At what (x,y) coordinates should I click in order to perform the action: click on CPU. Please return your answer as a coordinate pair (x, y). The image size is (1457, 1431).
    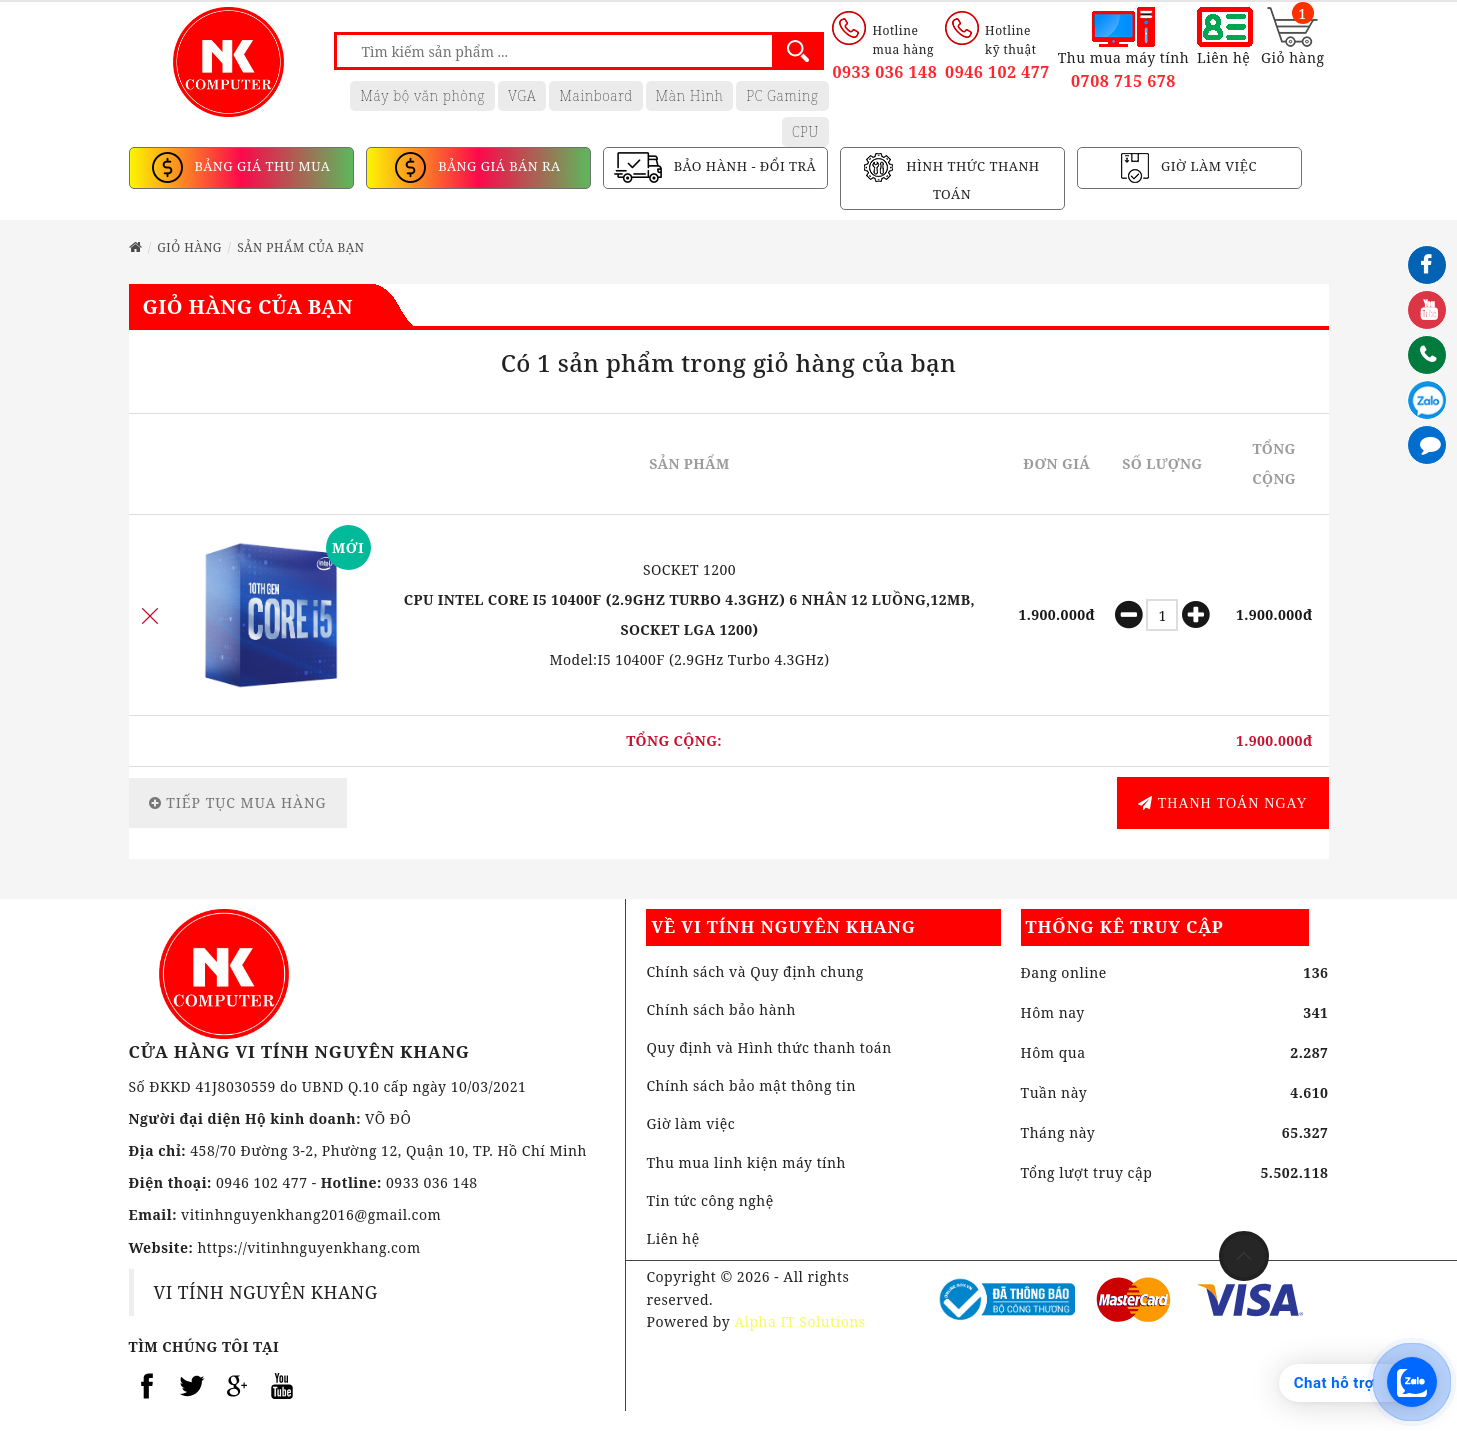
    Looking at the image, I should click on (805, 131).